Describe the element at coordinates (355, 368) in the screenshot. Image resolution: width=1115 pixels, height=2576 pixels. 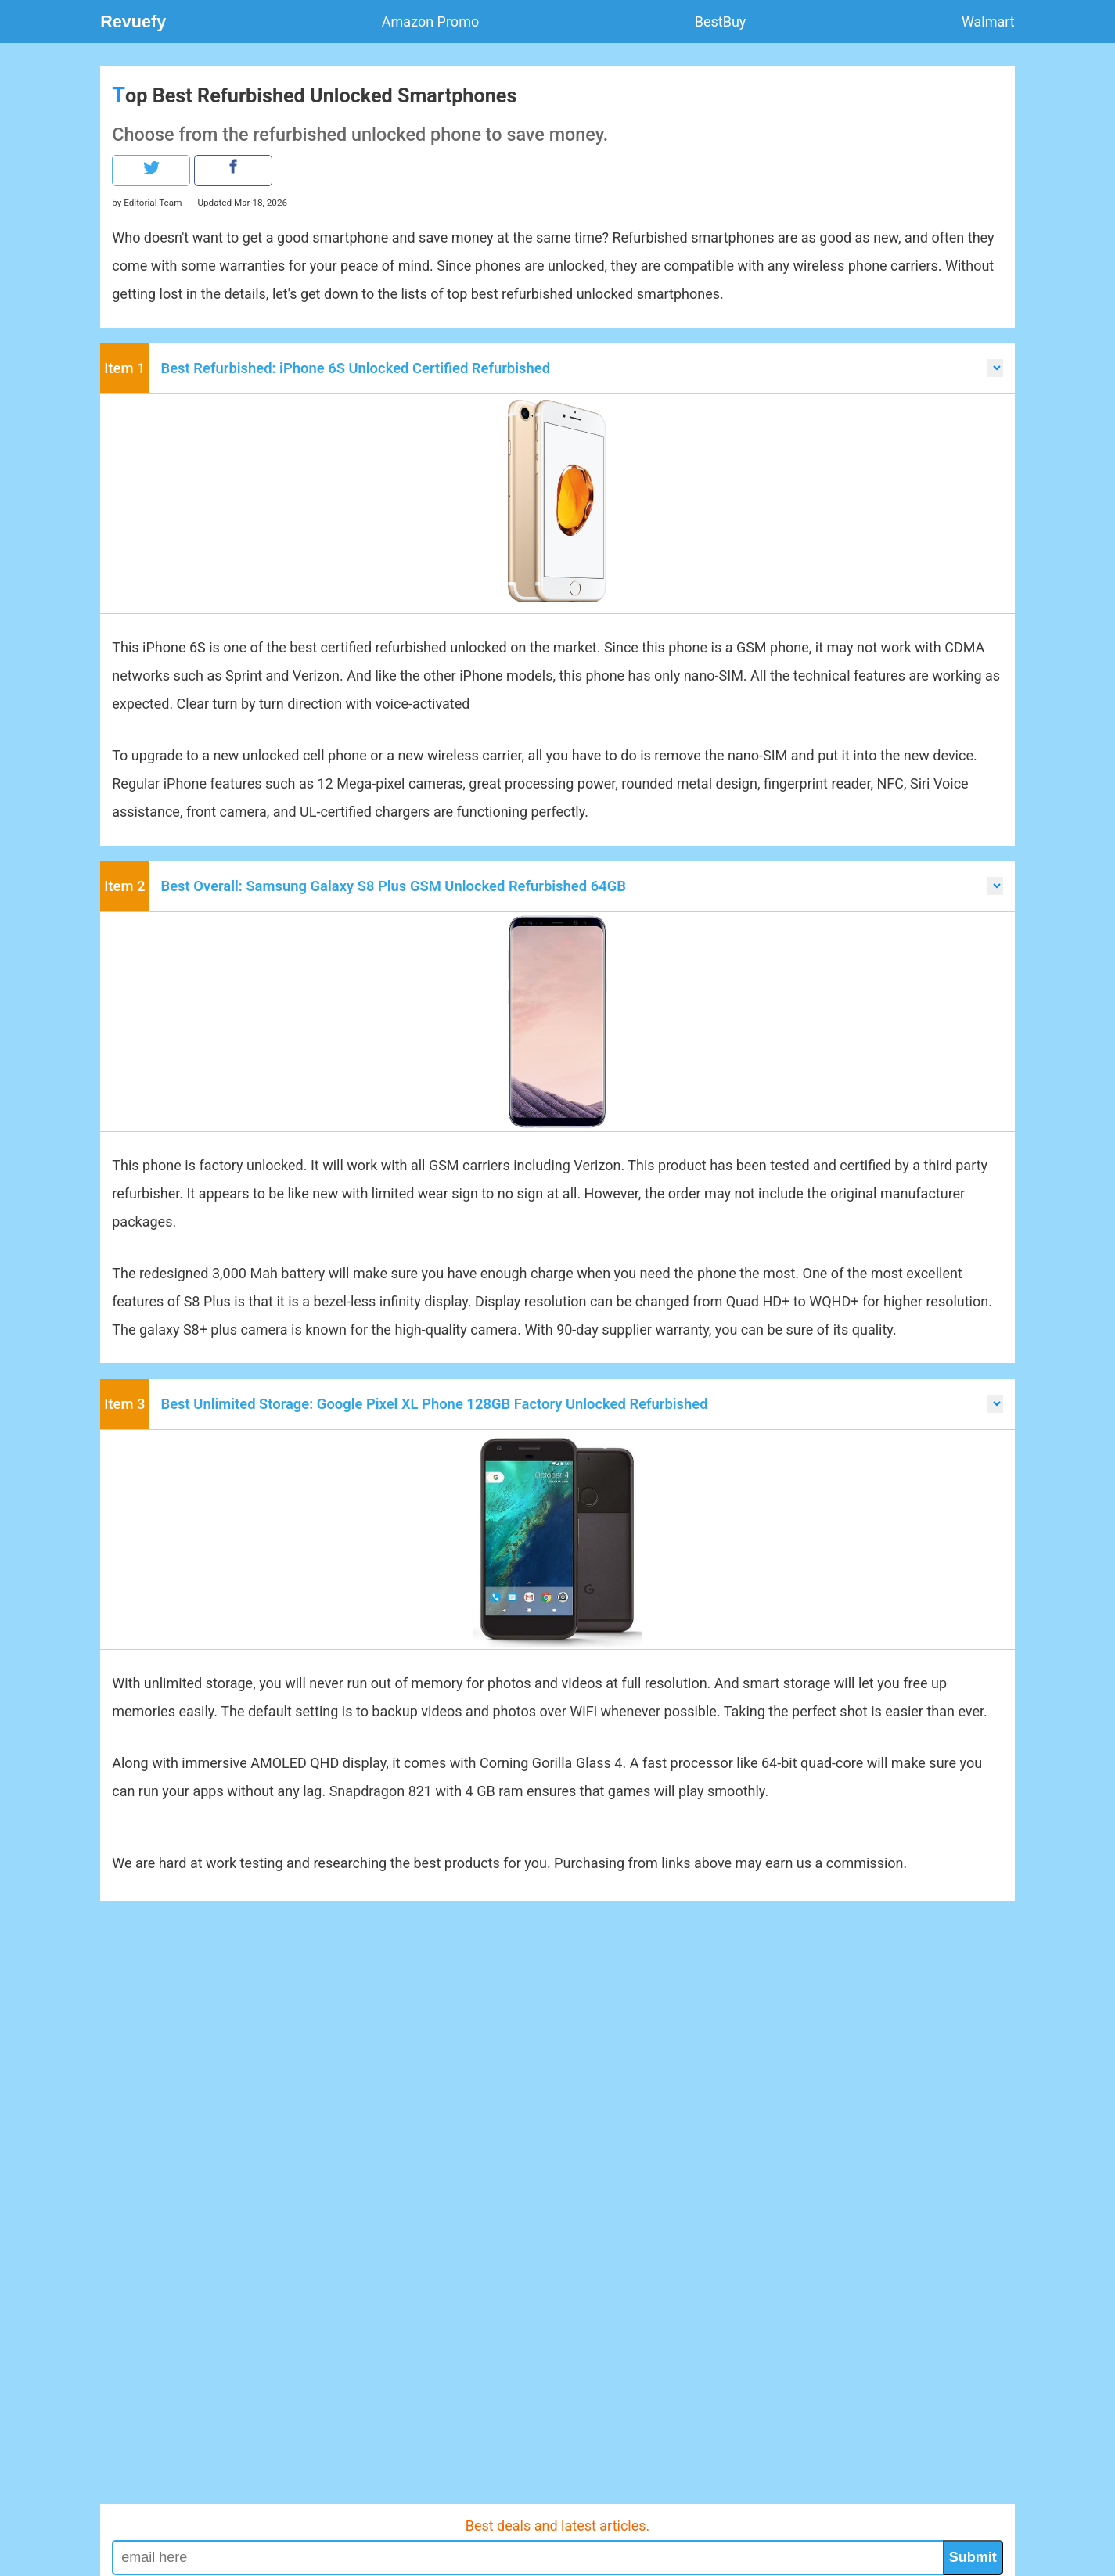
I see `Best Refurbished: iPhone 6S Unlocked Certified Refurbished` at that location.